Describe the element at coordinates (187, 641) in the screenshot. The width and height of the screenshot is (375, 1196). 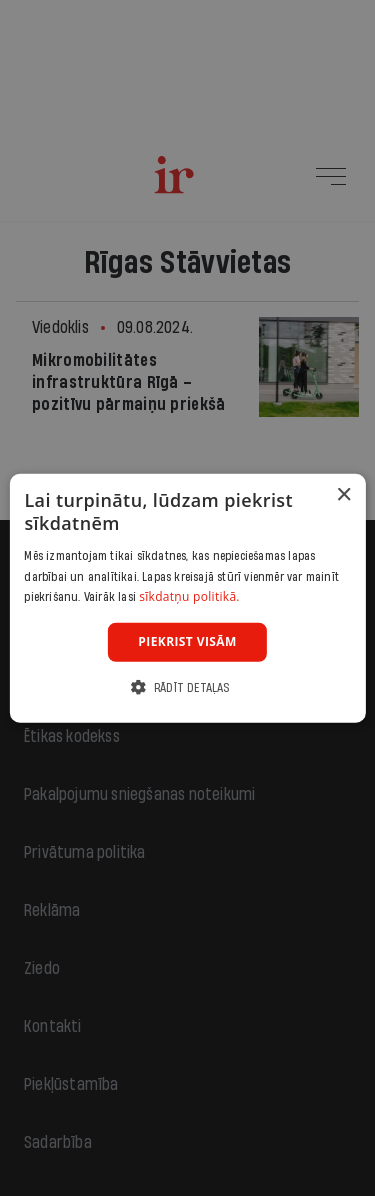
I see `Piekrist visām [button]` at that location.